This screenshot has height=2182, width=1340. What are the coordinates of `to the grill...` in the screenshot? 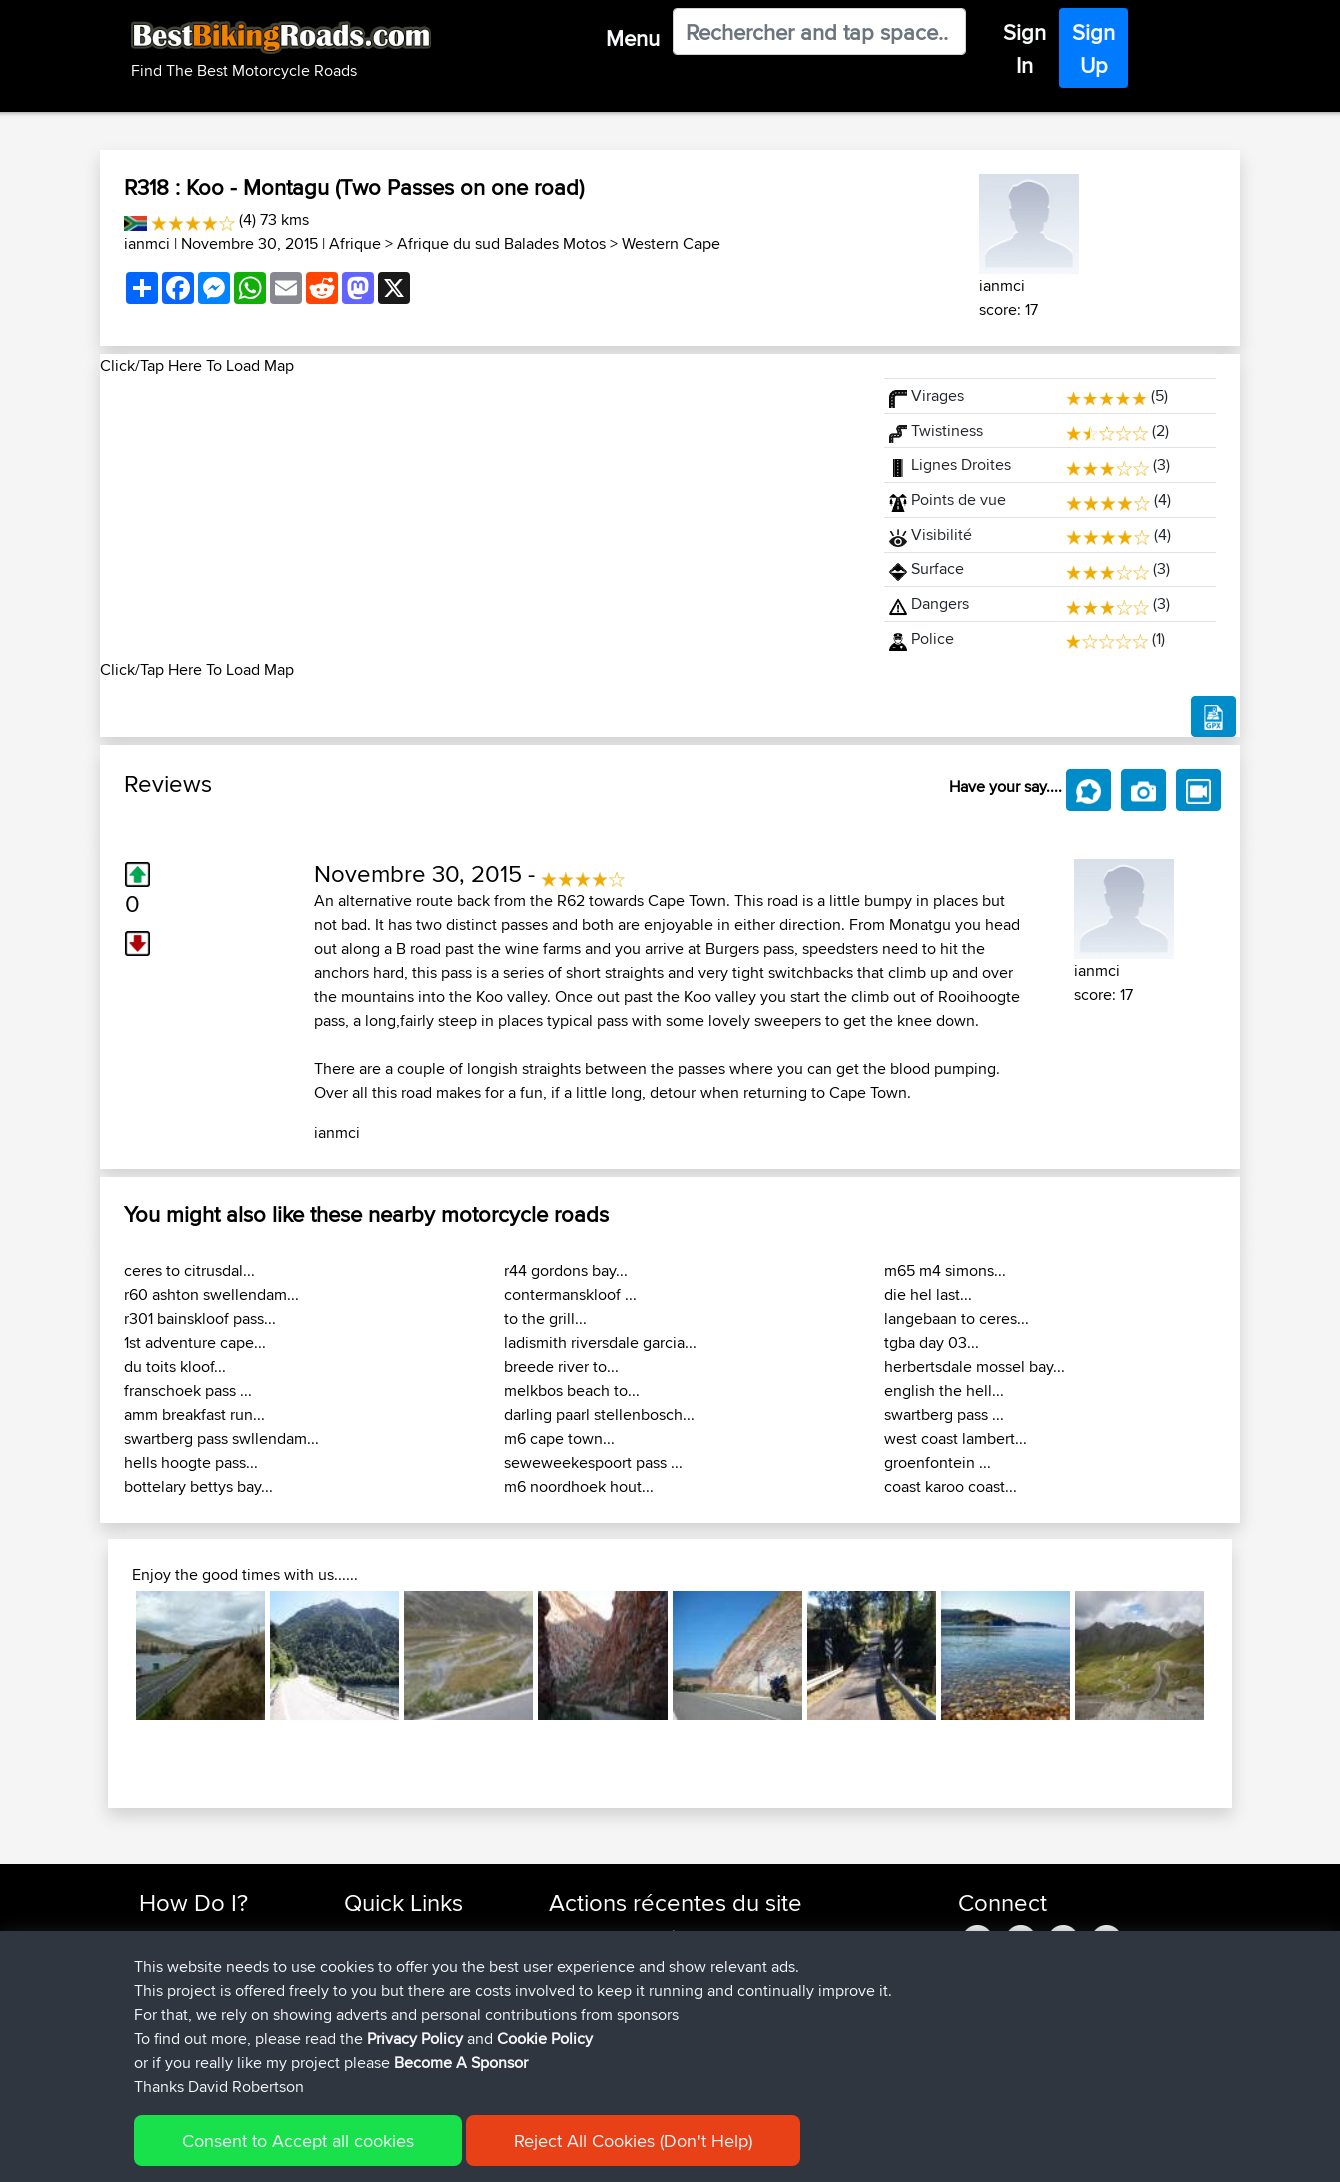 It's located at (545, 1318).